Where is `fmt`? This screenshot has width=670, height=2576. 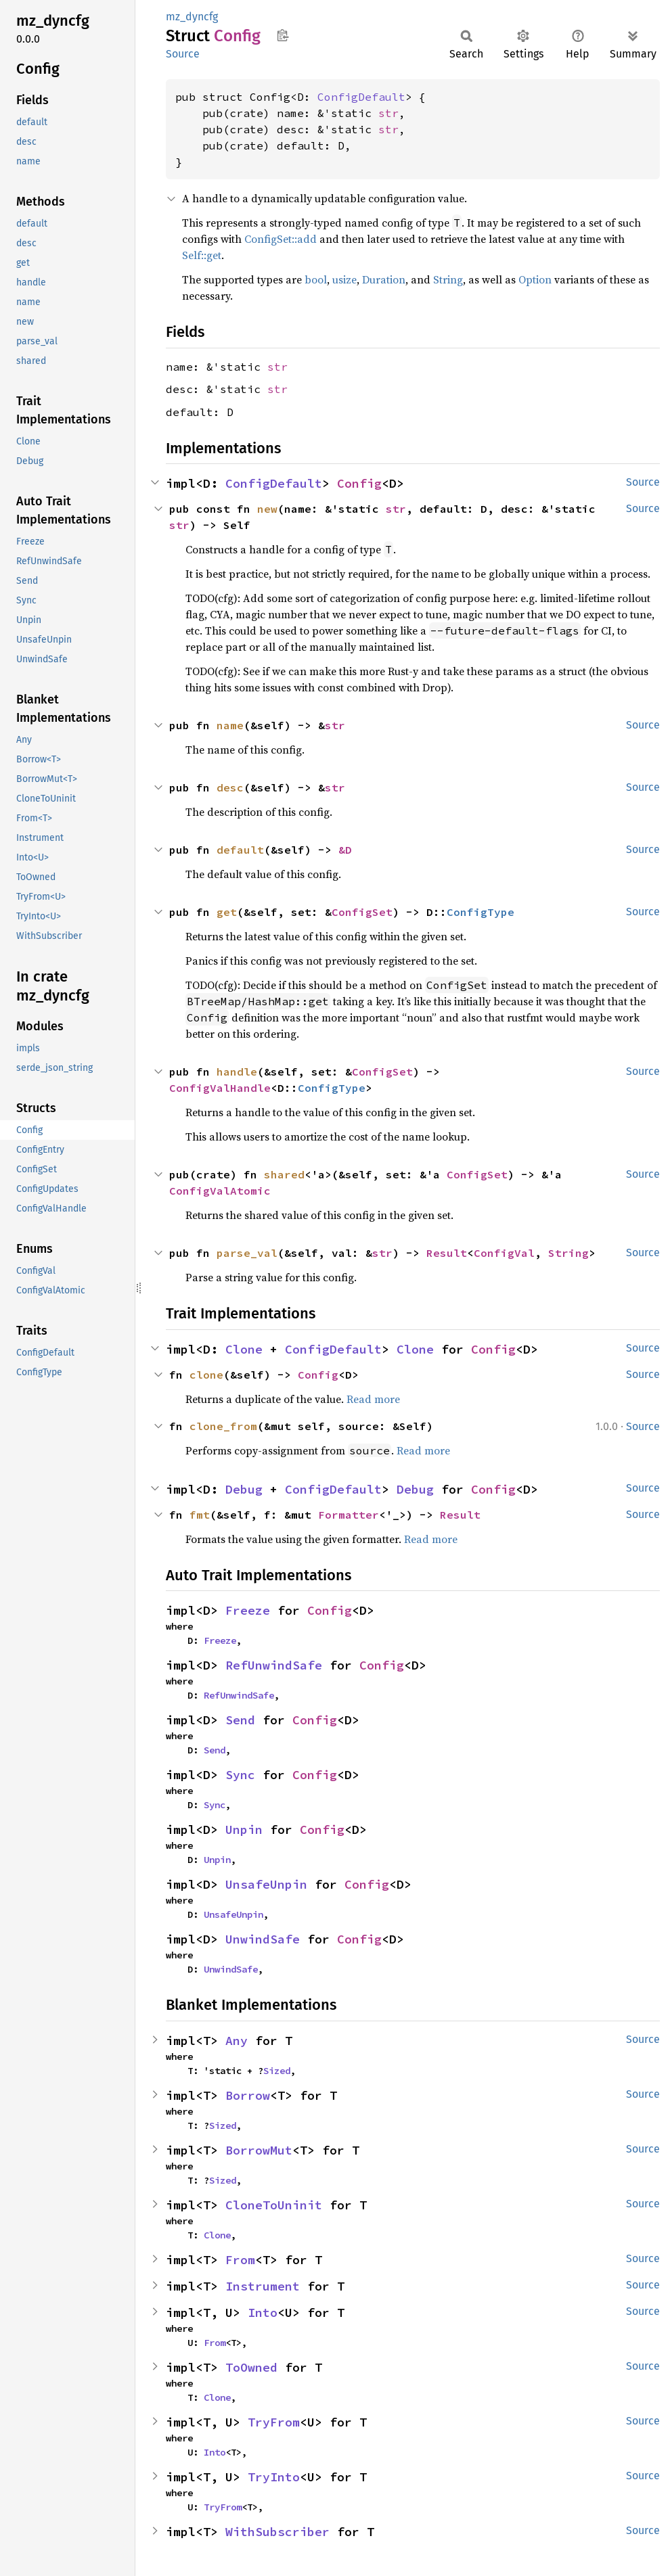 fmt is located at coordinates (199, 1514).